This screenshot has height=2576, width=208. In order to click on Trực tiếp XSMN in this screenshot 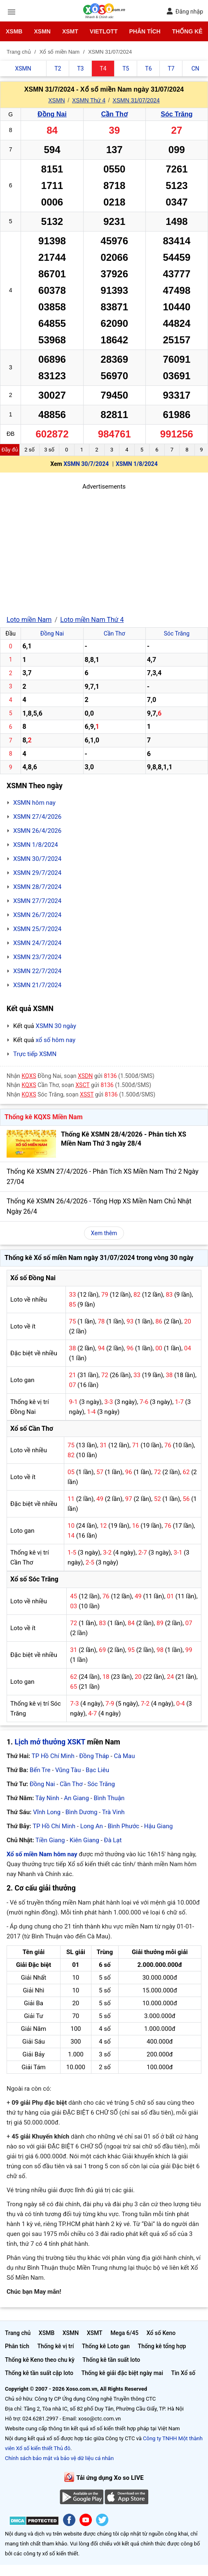, I will do `click(34, 1054)`.